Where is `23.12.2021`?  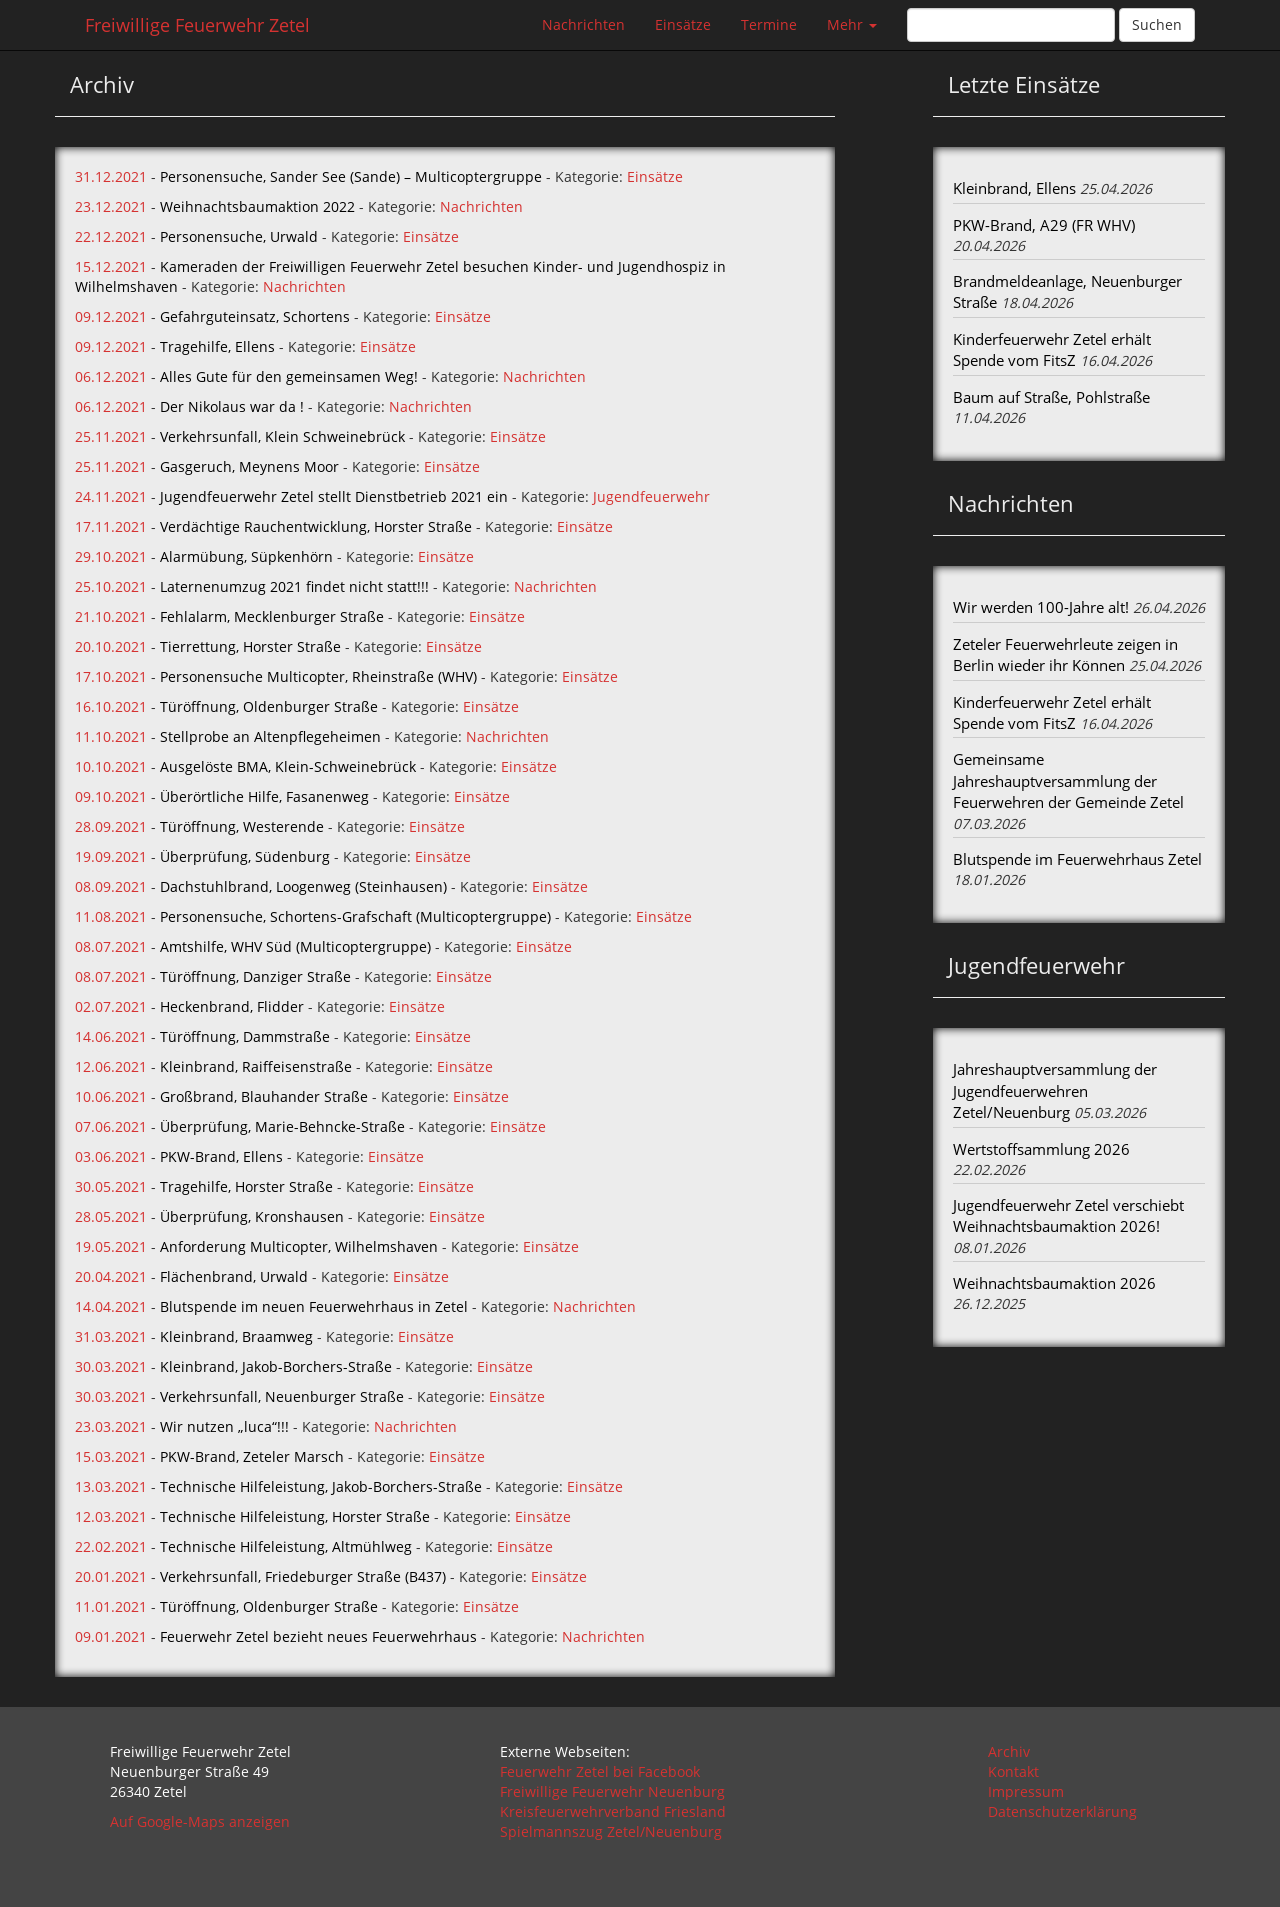 23.12.2021 is located at coordinates (111, 206).